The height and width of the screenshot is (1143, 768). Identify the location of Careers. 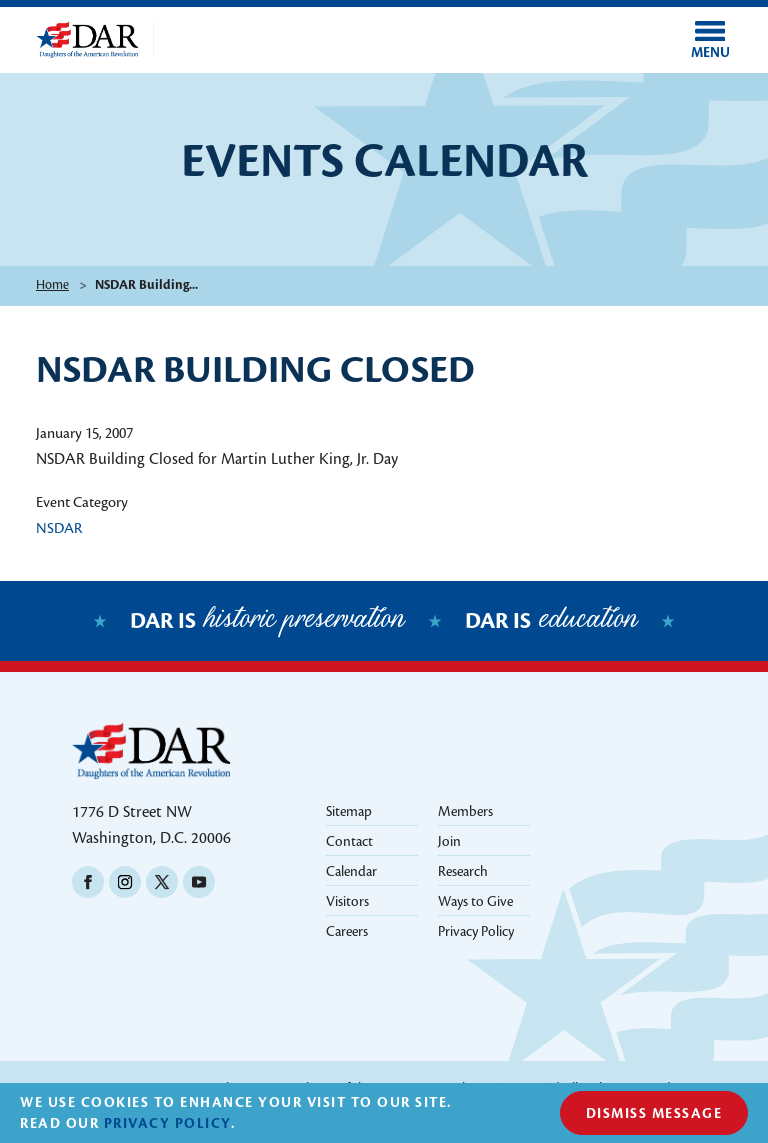
(347, 931).